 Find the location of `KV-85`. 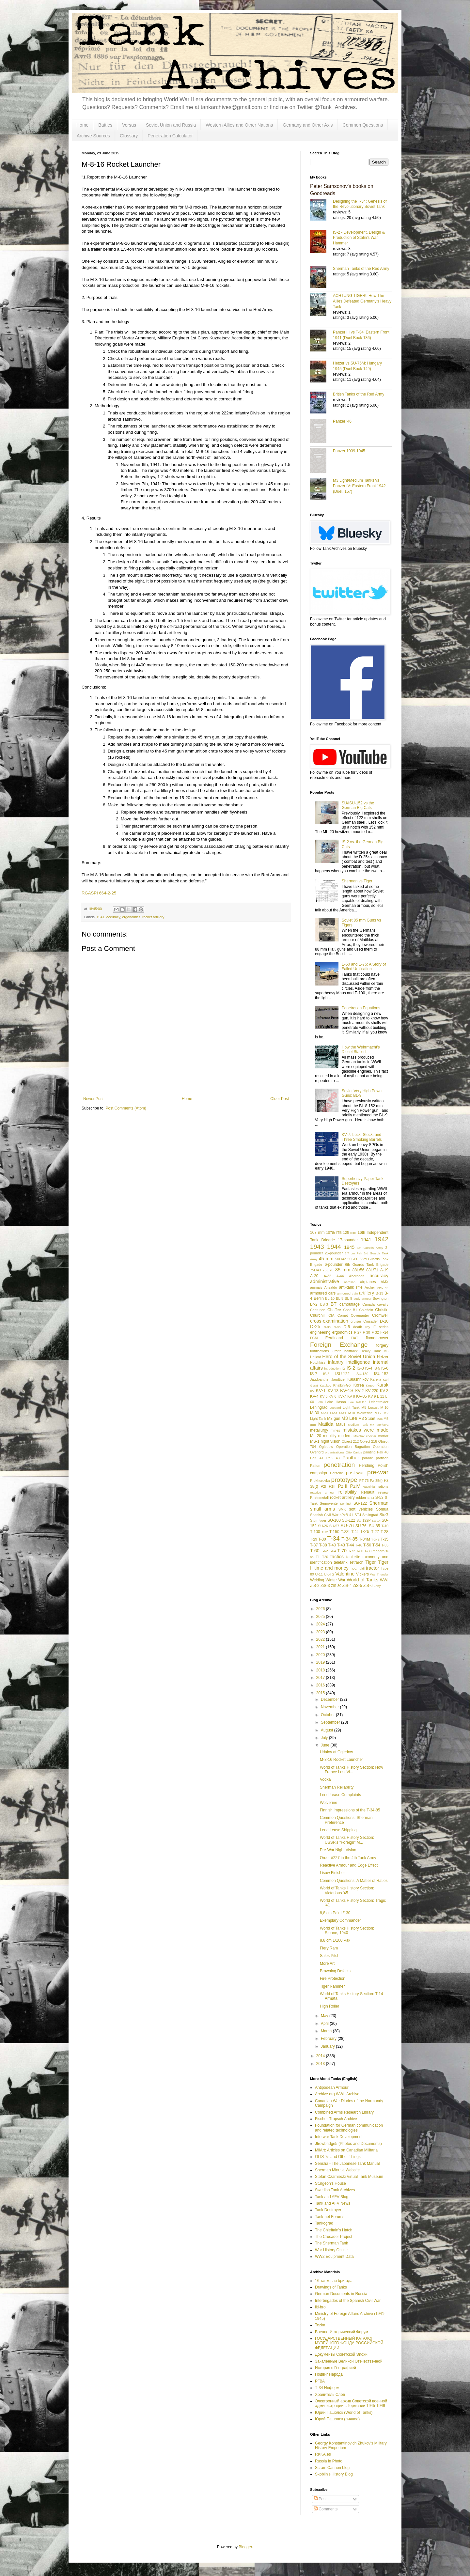

KV-85 is located at coordinates (361, 1396).